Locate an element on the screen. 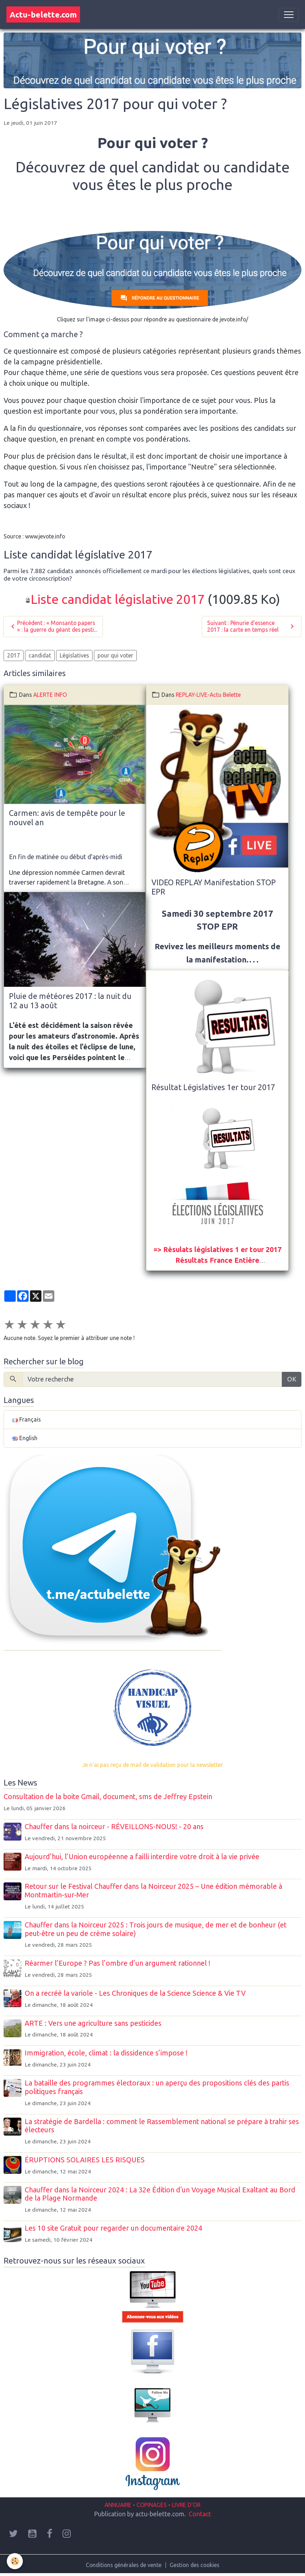  [brand] is located at coordinates (43, 14).